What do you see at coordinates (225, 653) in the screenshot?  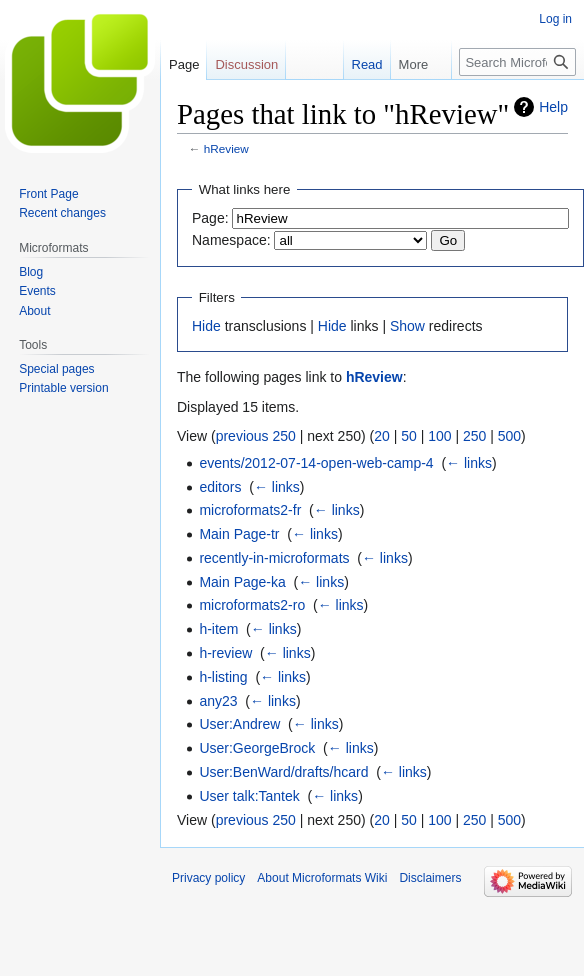 I see `h-review` at bounding box center [225, 653].